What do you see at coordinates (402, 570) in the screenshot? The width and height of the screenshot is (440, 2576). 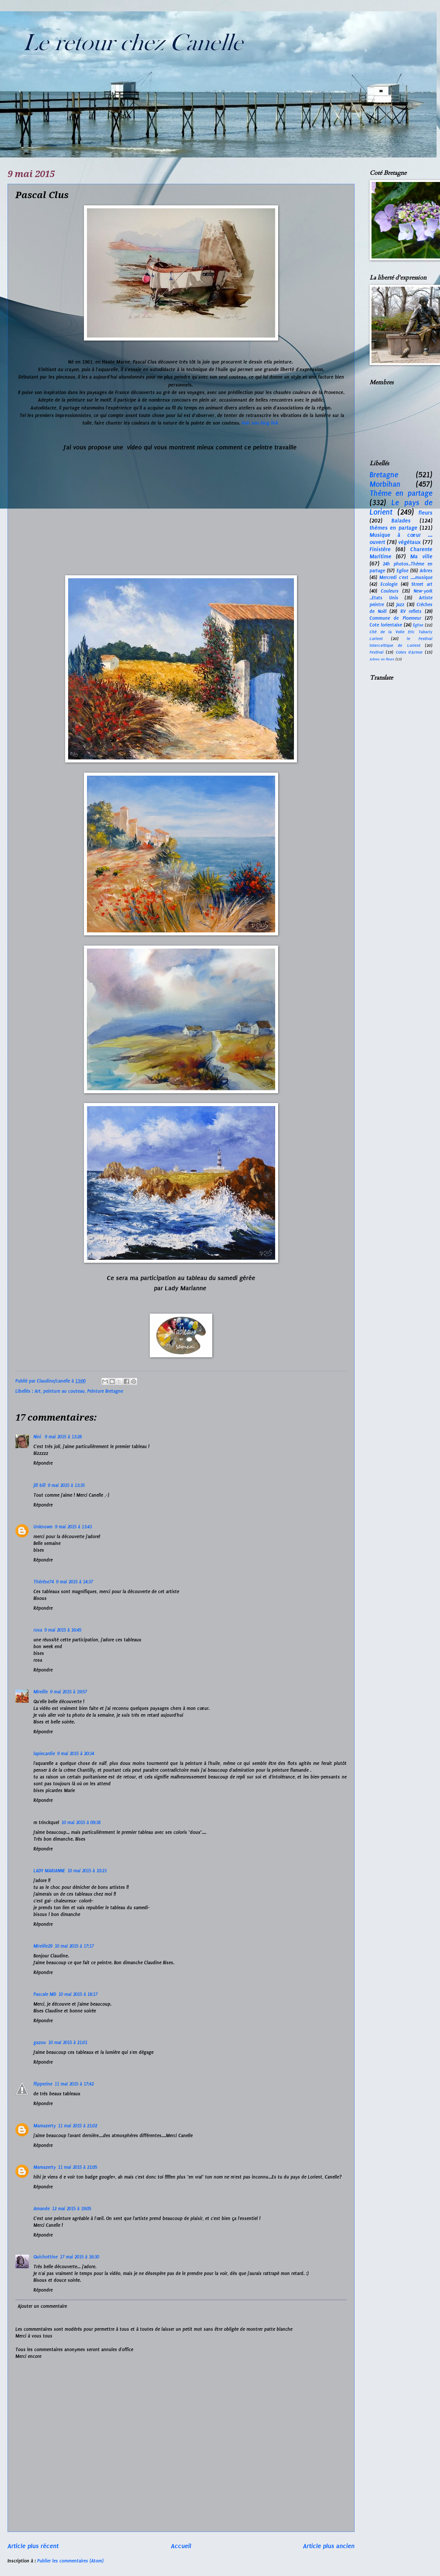 I see `Eglise` at bounding box center [402, 570].